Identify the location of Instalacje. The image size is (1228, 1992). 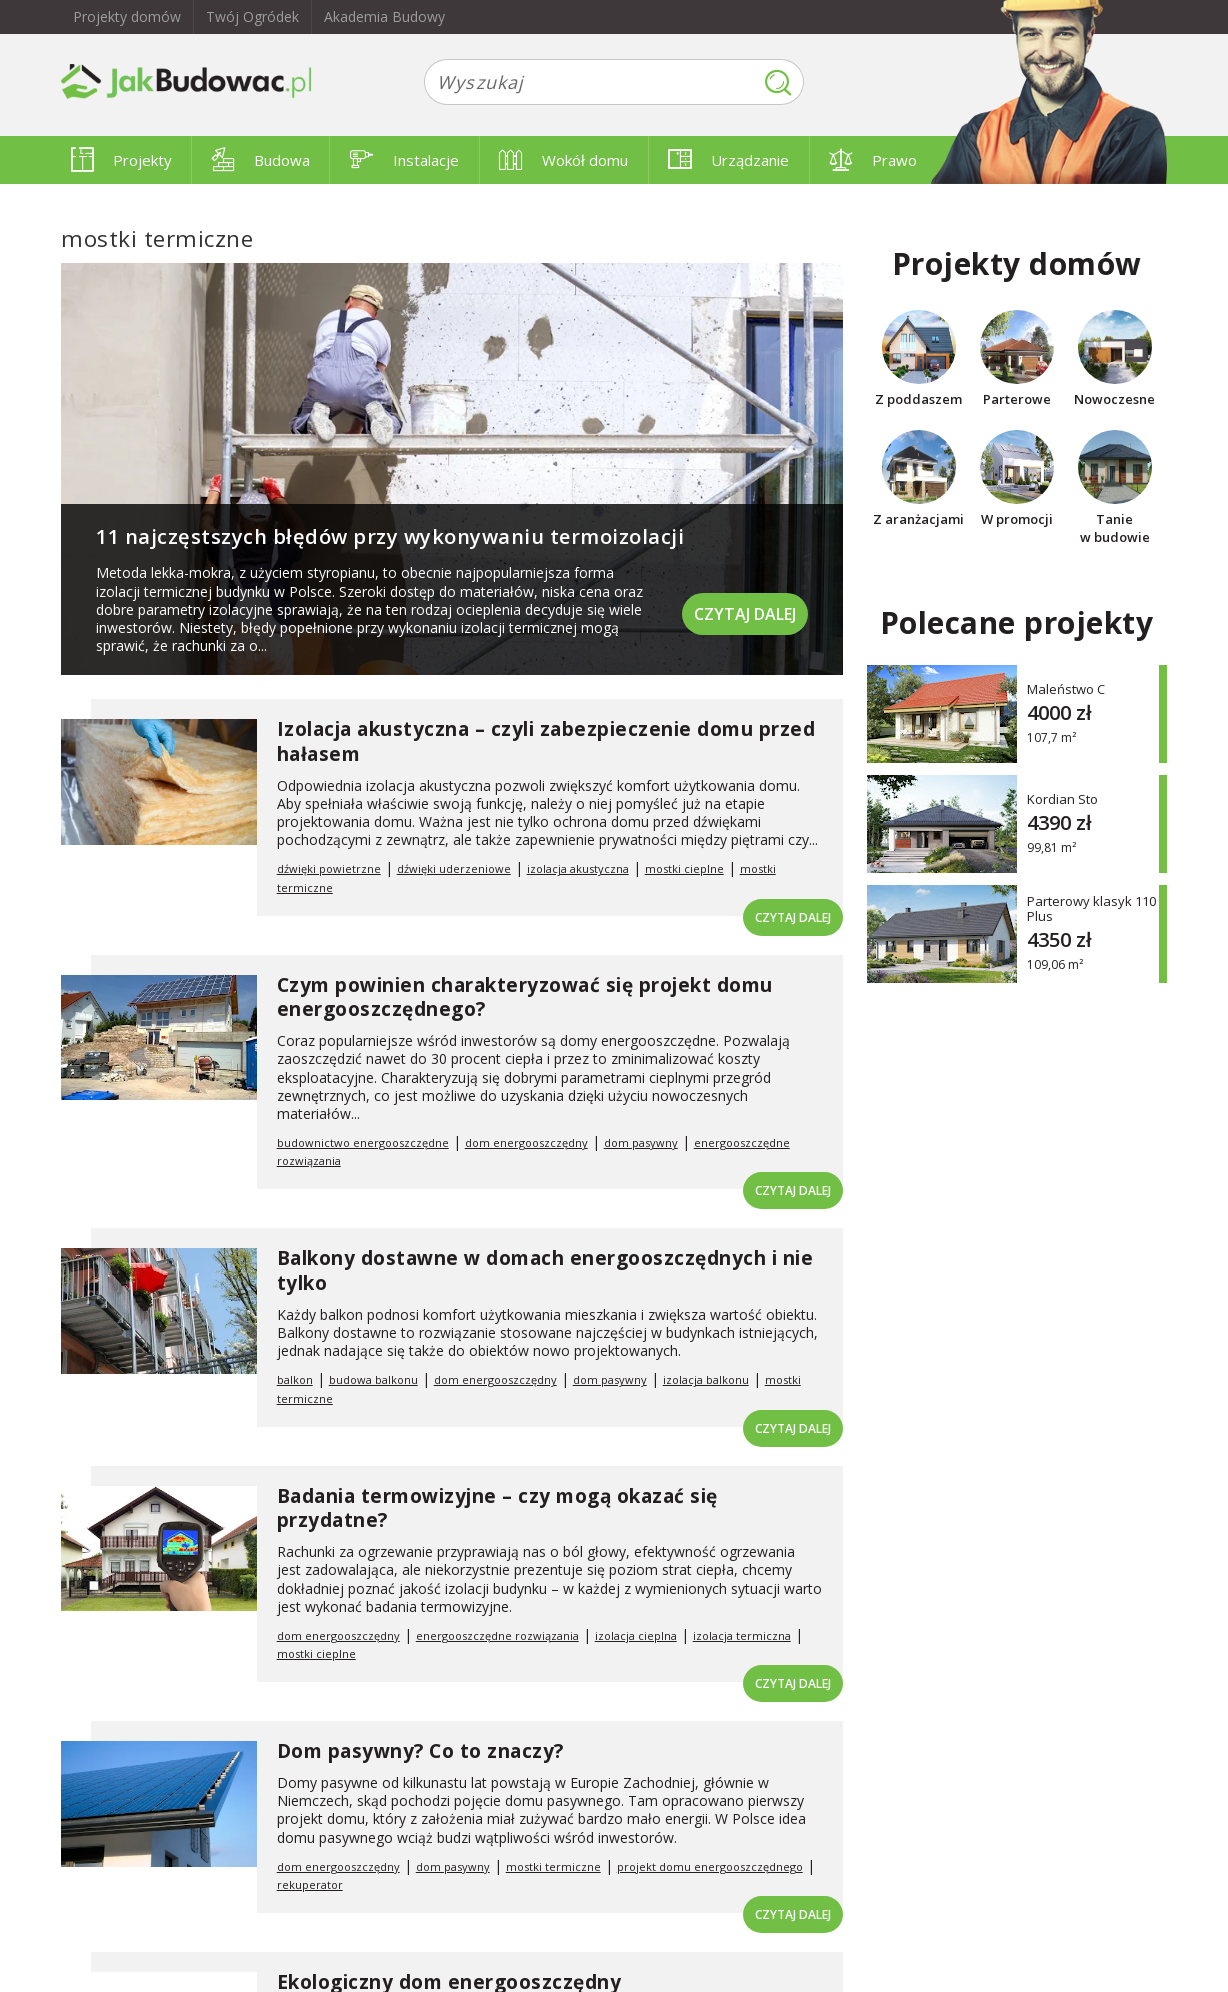
(404, 160).